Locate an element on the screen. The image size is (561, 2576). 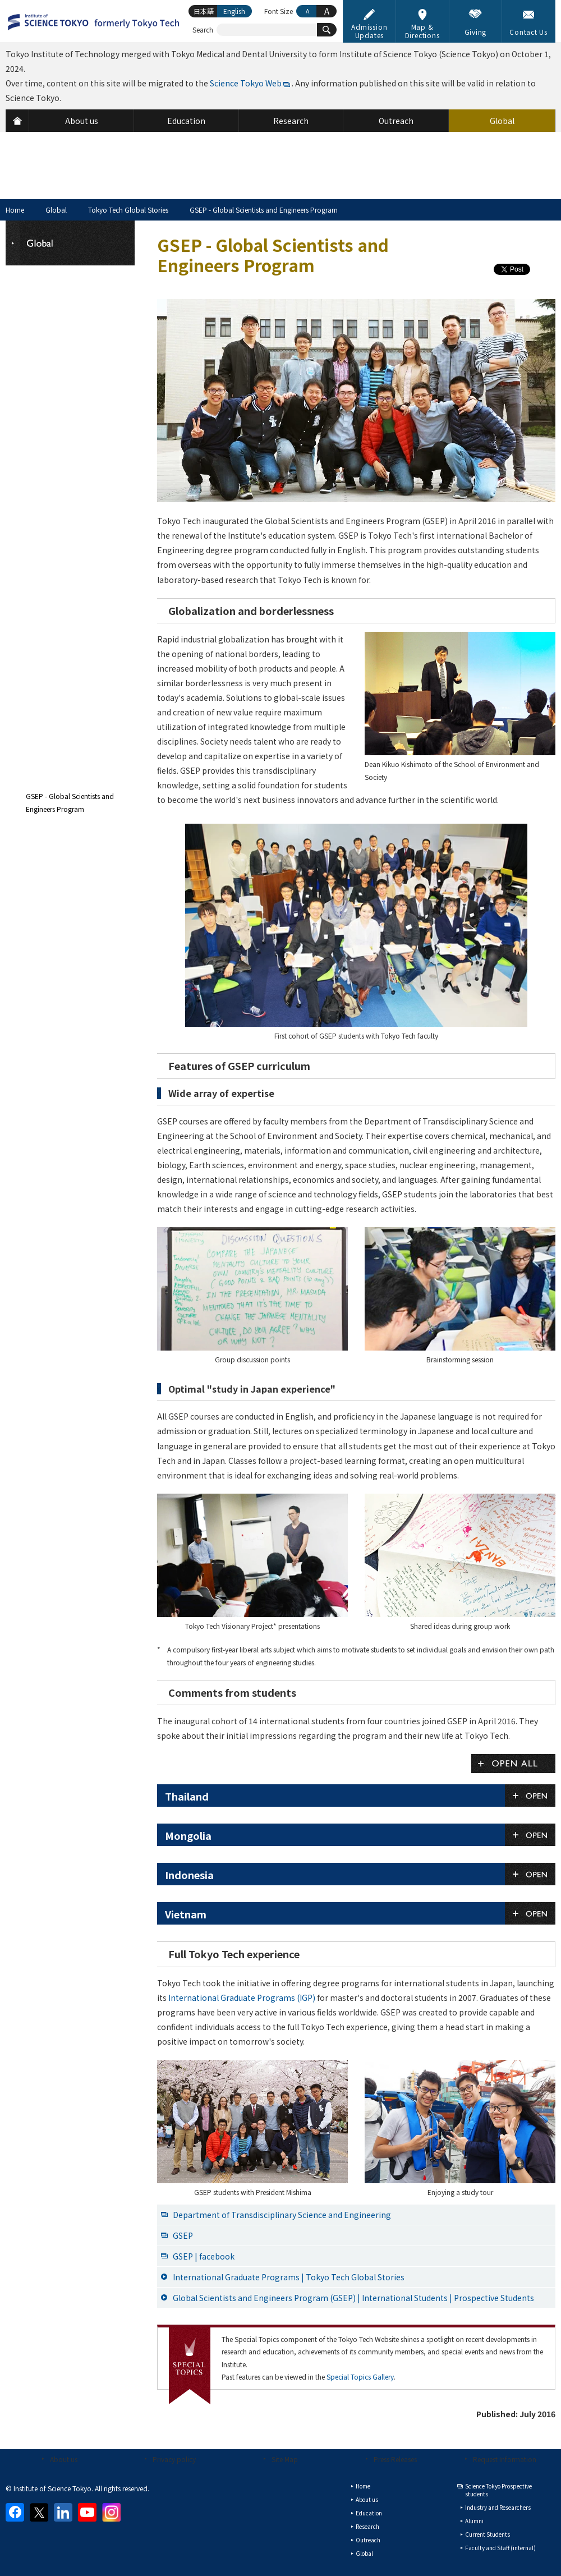
Press Releases is located at coordinates (395, 2459).